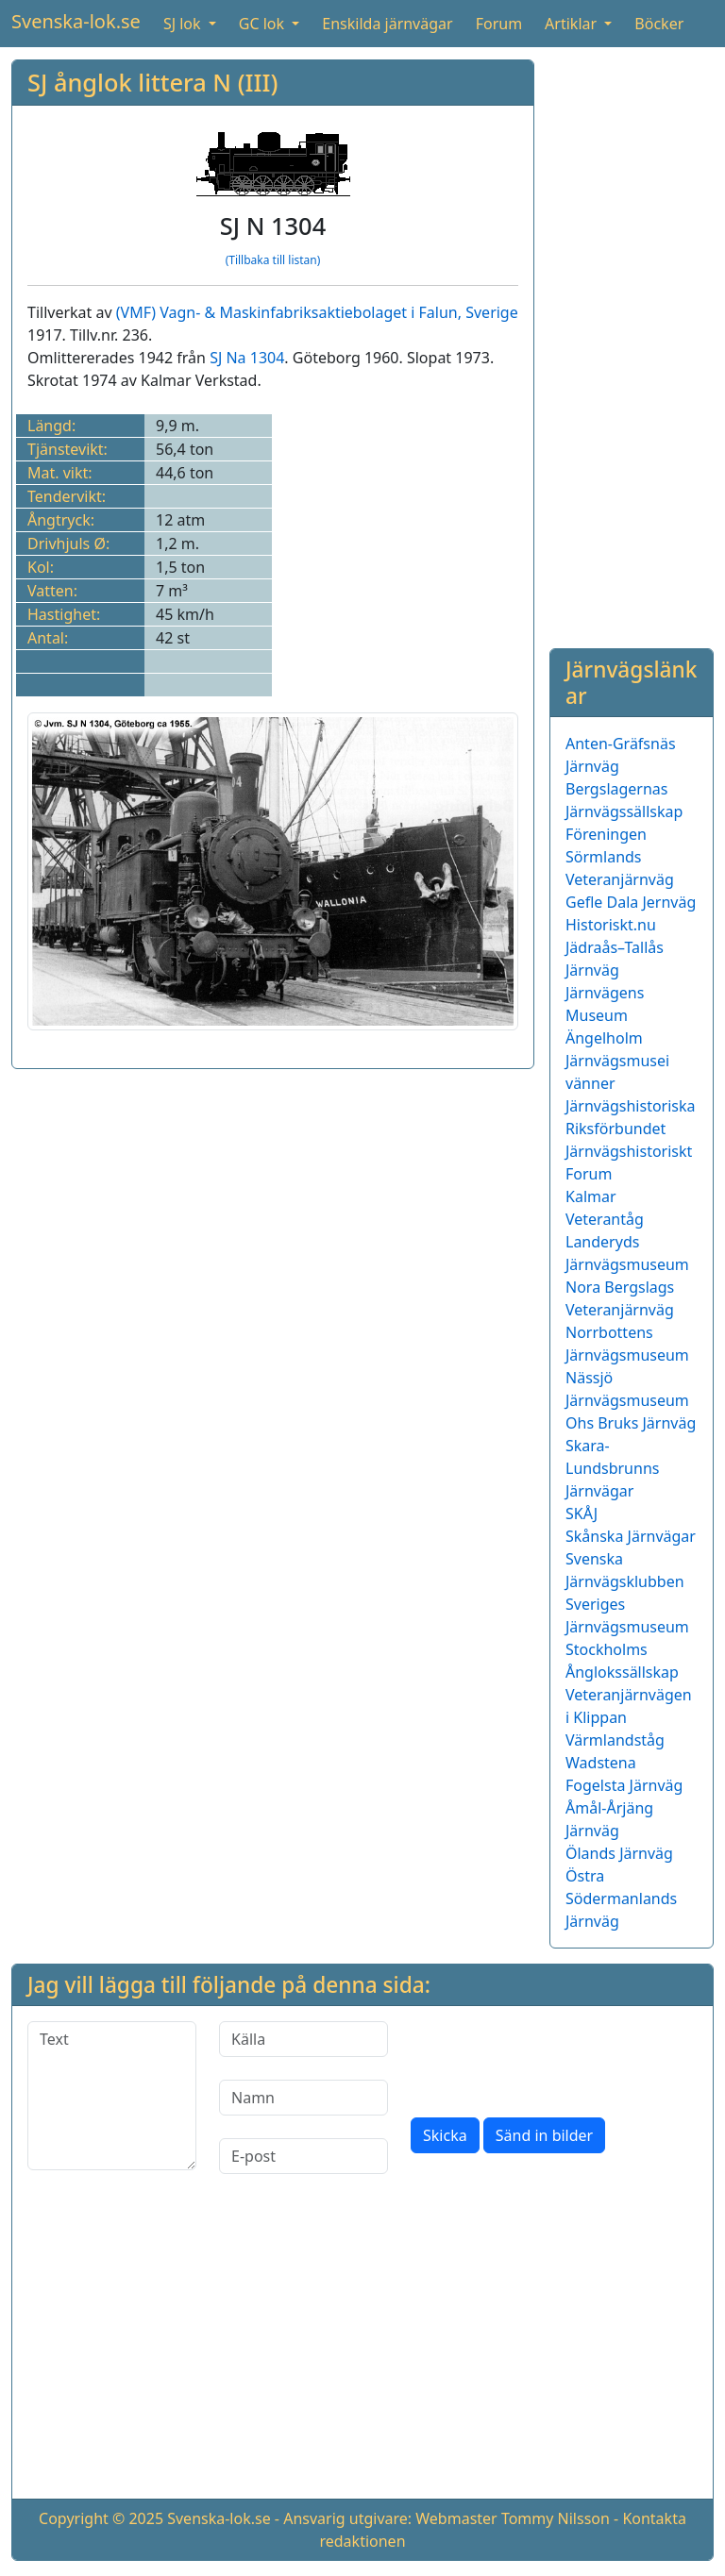  Describe the element at coordinates (554, 2058) in the screenshot. I see `[presentation]` at that location.